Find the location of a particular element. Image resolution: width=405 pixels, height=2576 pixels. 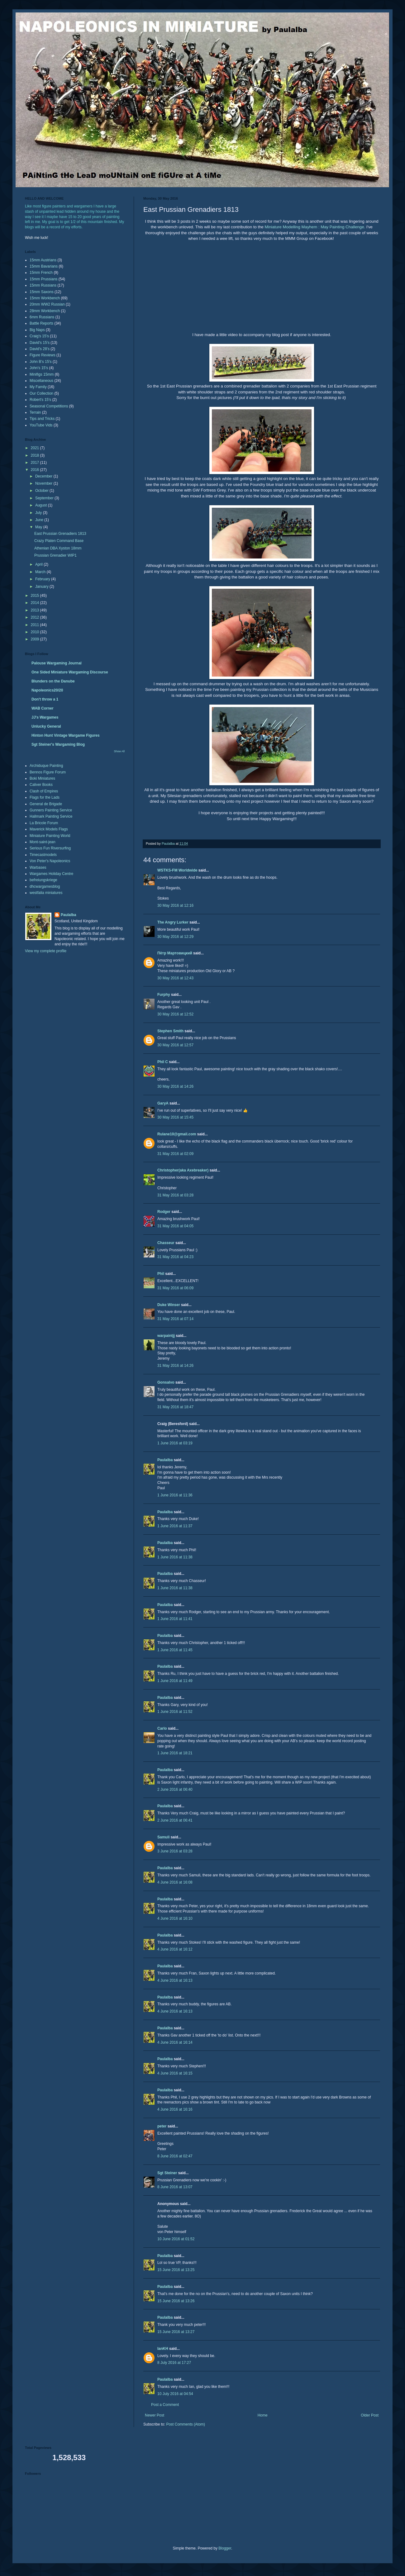

10 June 2016 at 01:52 is located at coordinates (175, 2239).